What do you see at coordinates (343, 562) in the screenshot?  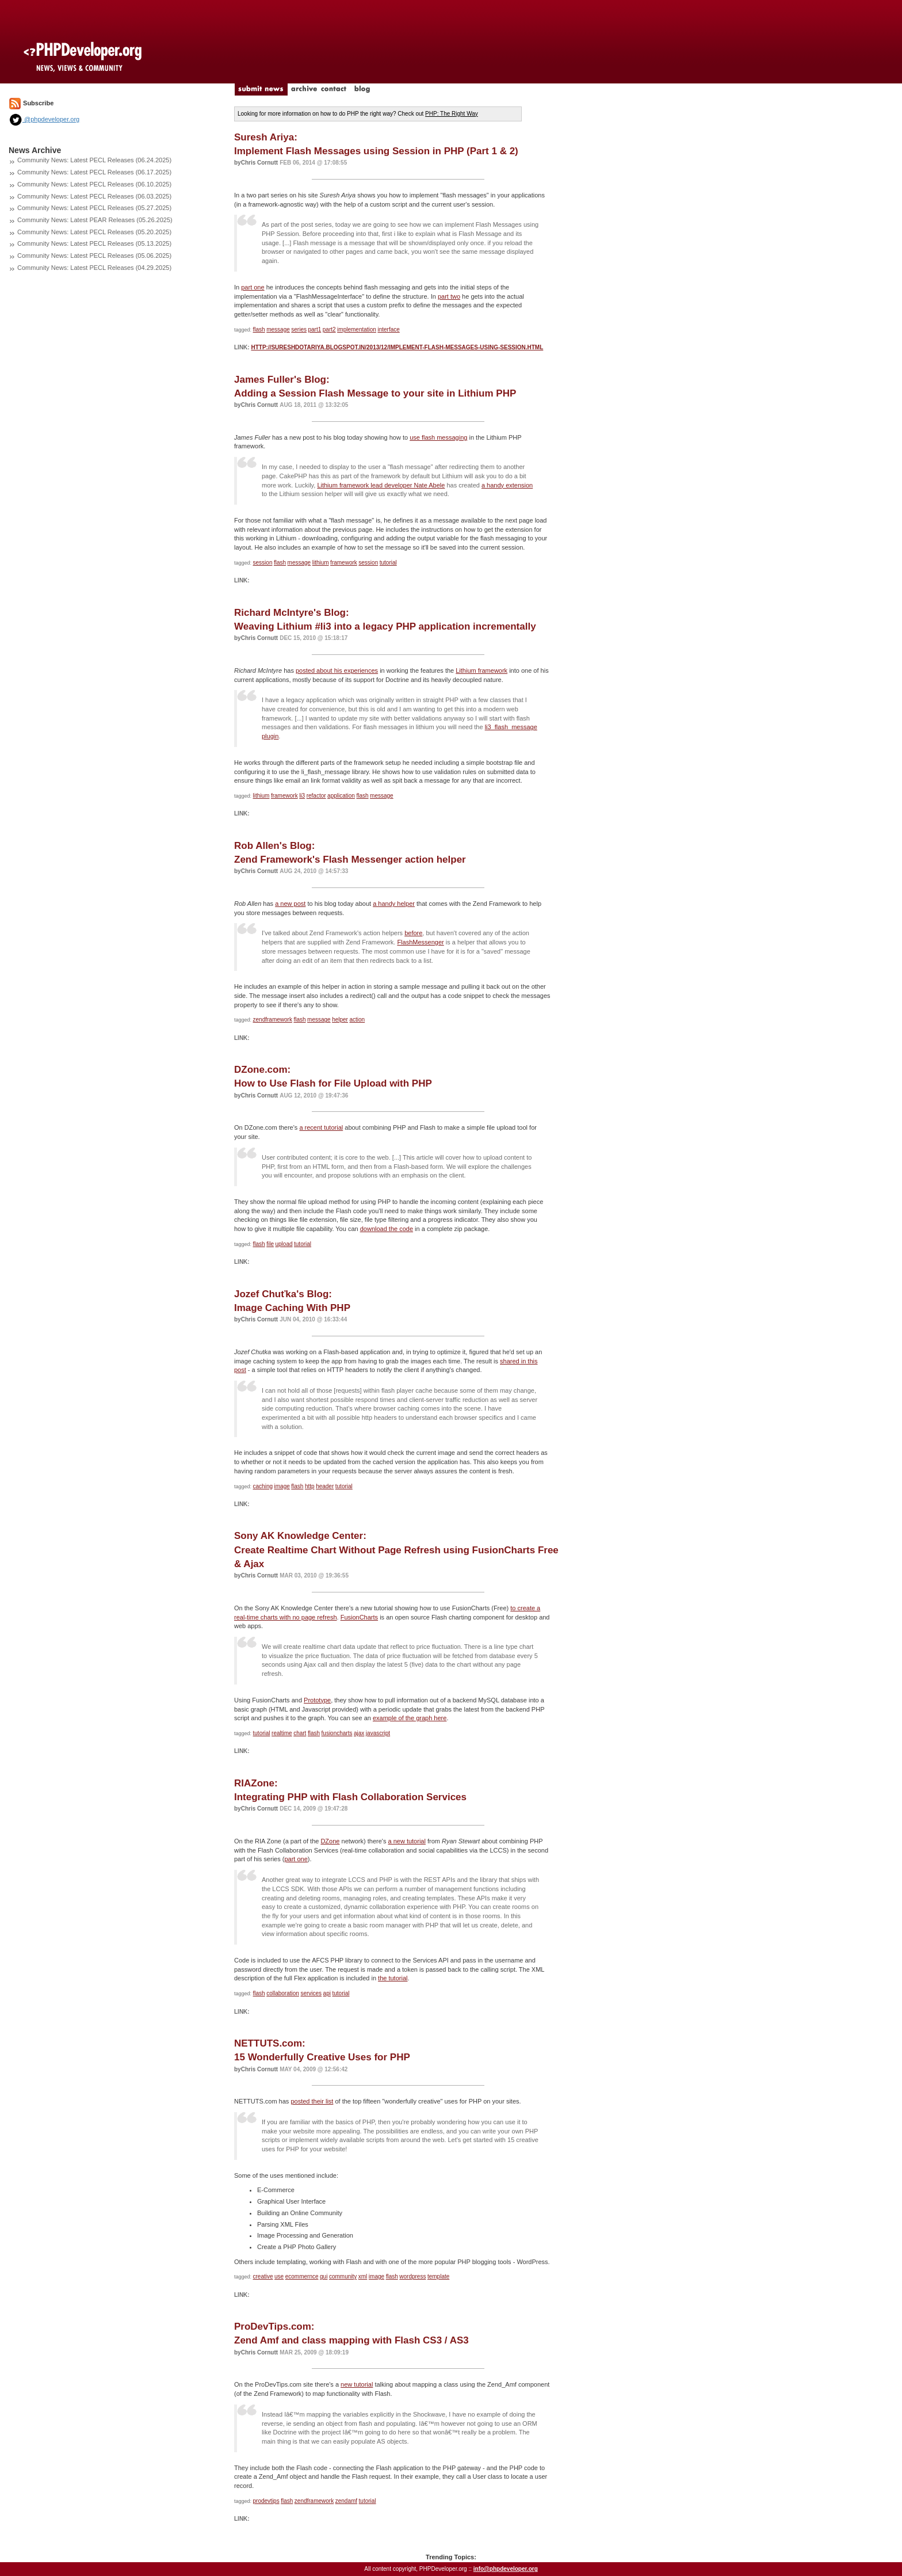 I see `framework` at bounding box center [343, 562].